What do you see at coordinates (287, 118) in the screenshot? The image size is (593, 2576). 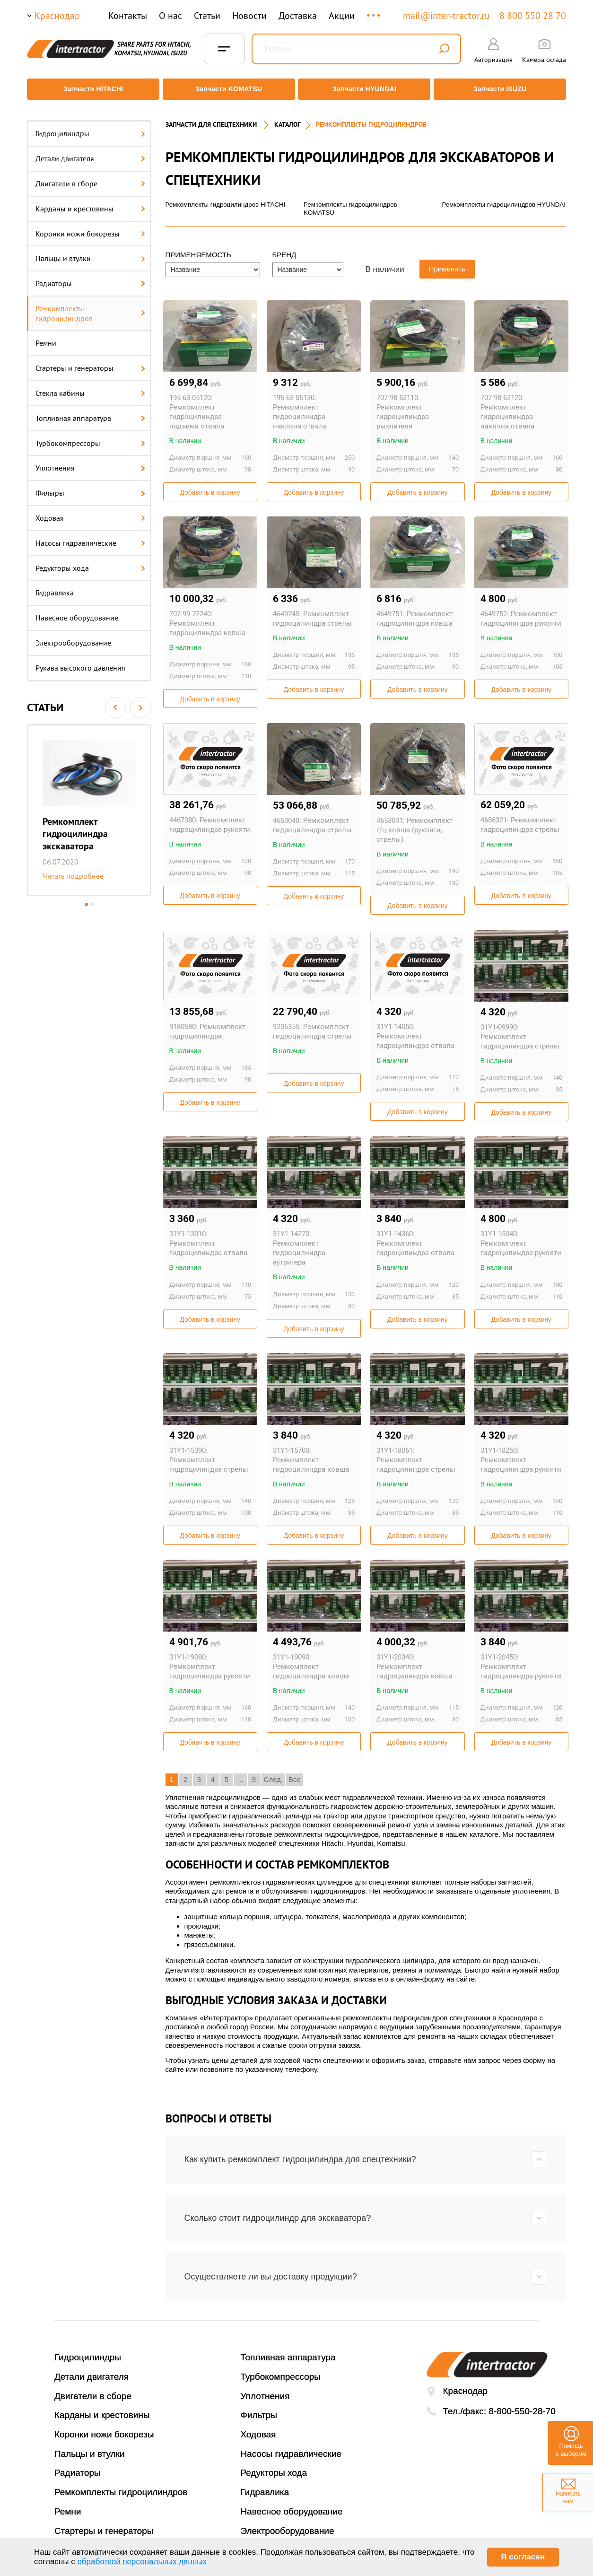 I see `Каталог` at bounding box center [287, 118].